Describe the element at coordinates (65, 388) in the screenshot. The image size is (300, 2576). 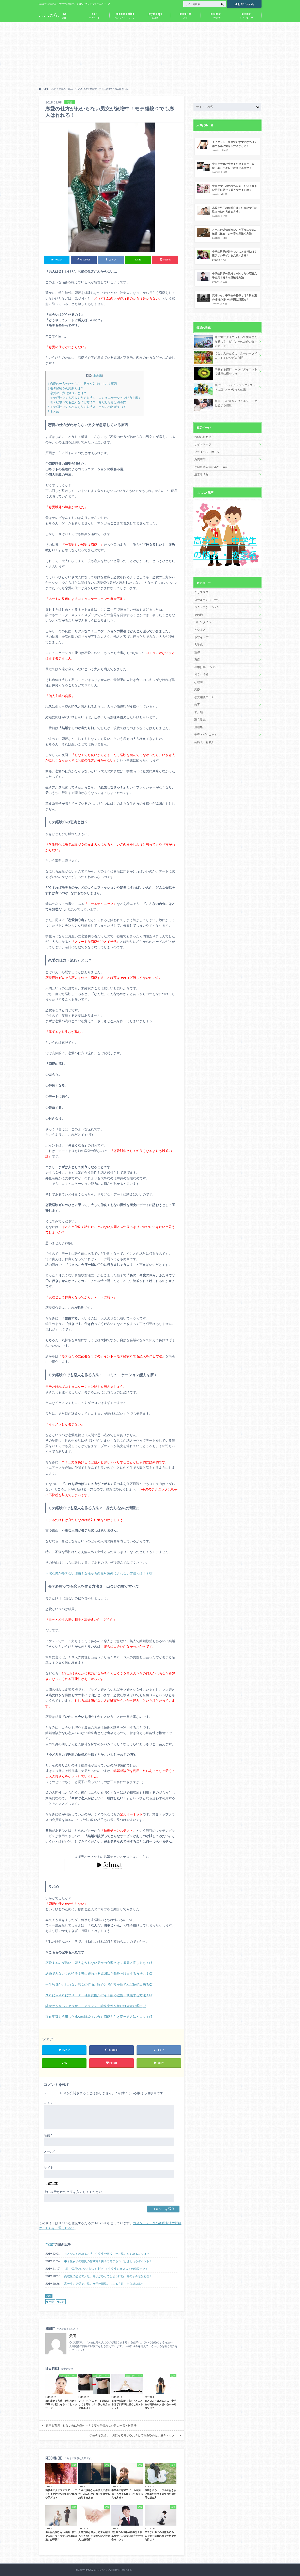
I see `モテ経験０の悲劇とは？` at that location.